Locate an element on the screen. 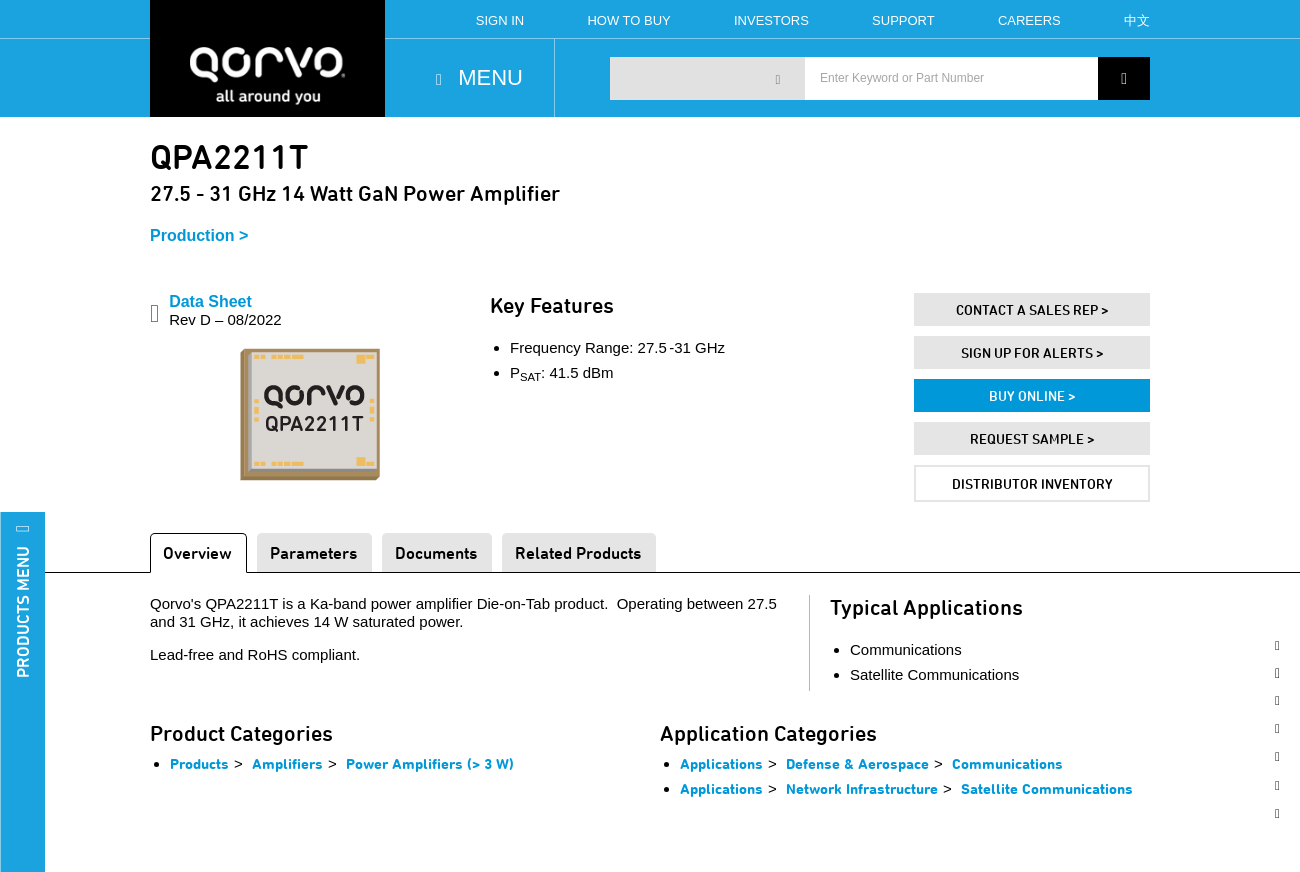 The image size is (1300, 872). Investors is located at coordinates (771, 20).